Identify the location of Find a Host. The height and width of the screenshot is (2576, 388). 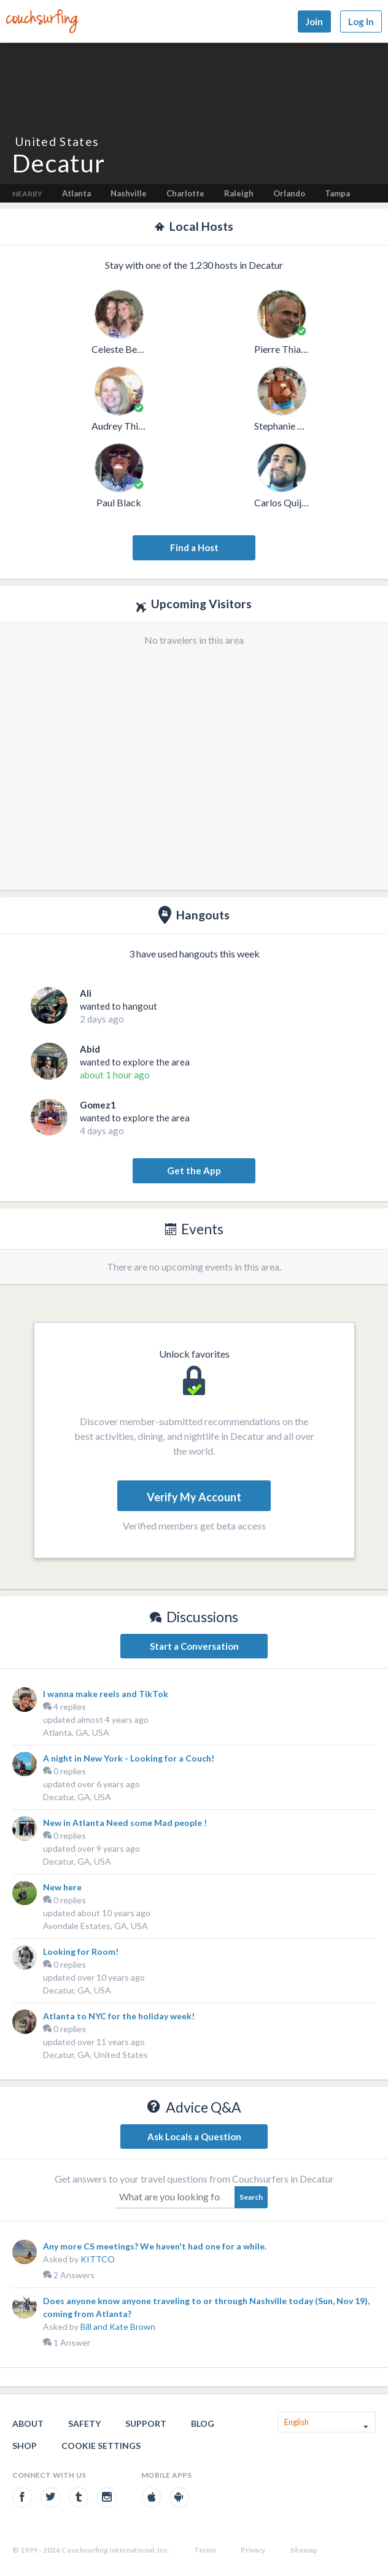
(194, 547).